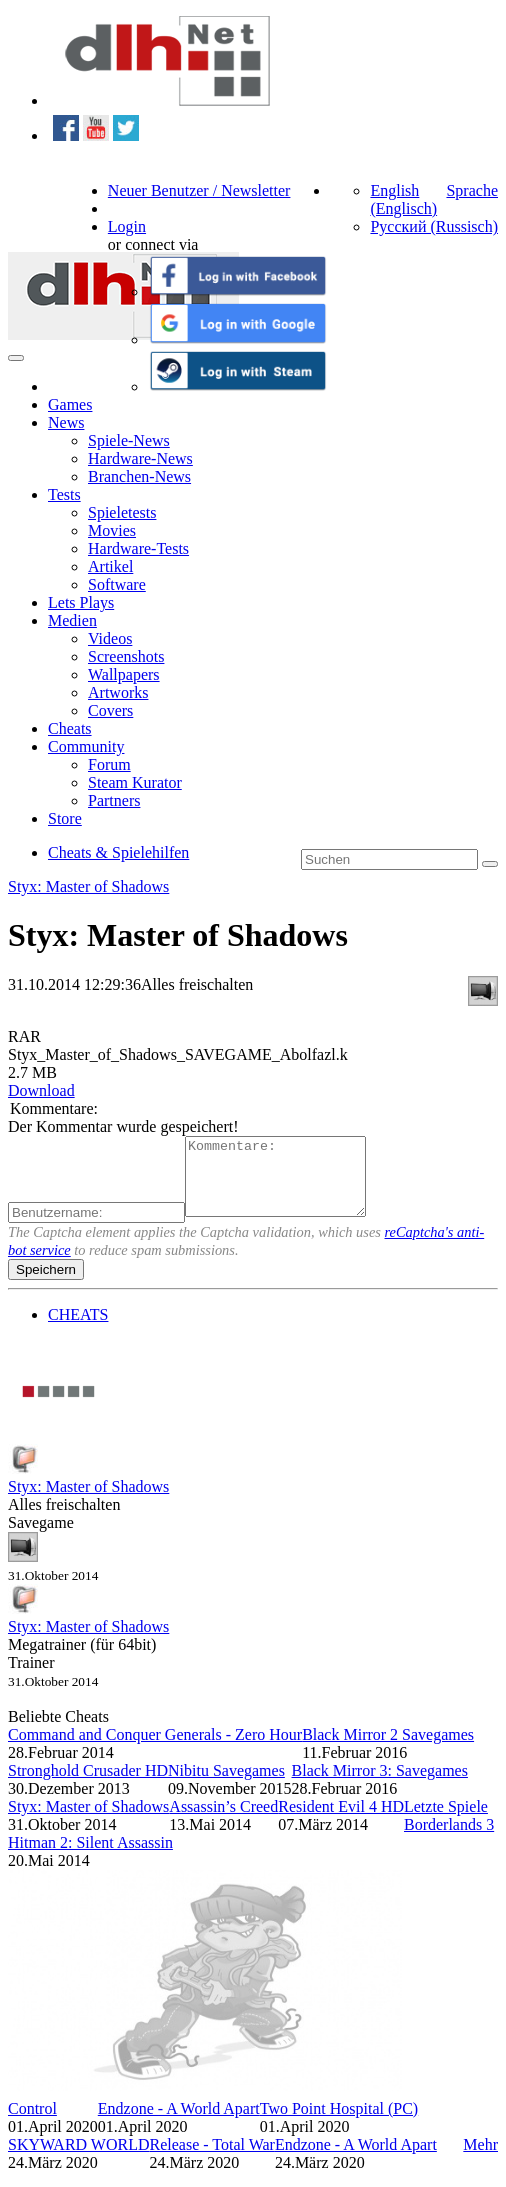 The height and width of the screenshot is (2187, 506). I want to click on Tests, so click(64, 494).